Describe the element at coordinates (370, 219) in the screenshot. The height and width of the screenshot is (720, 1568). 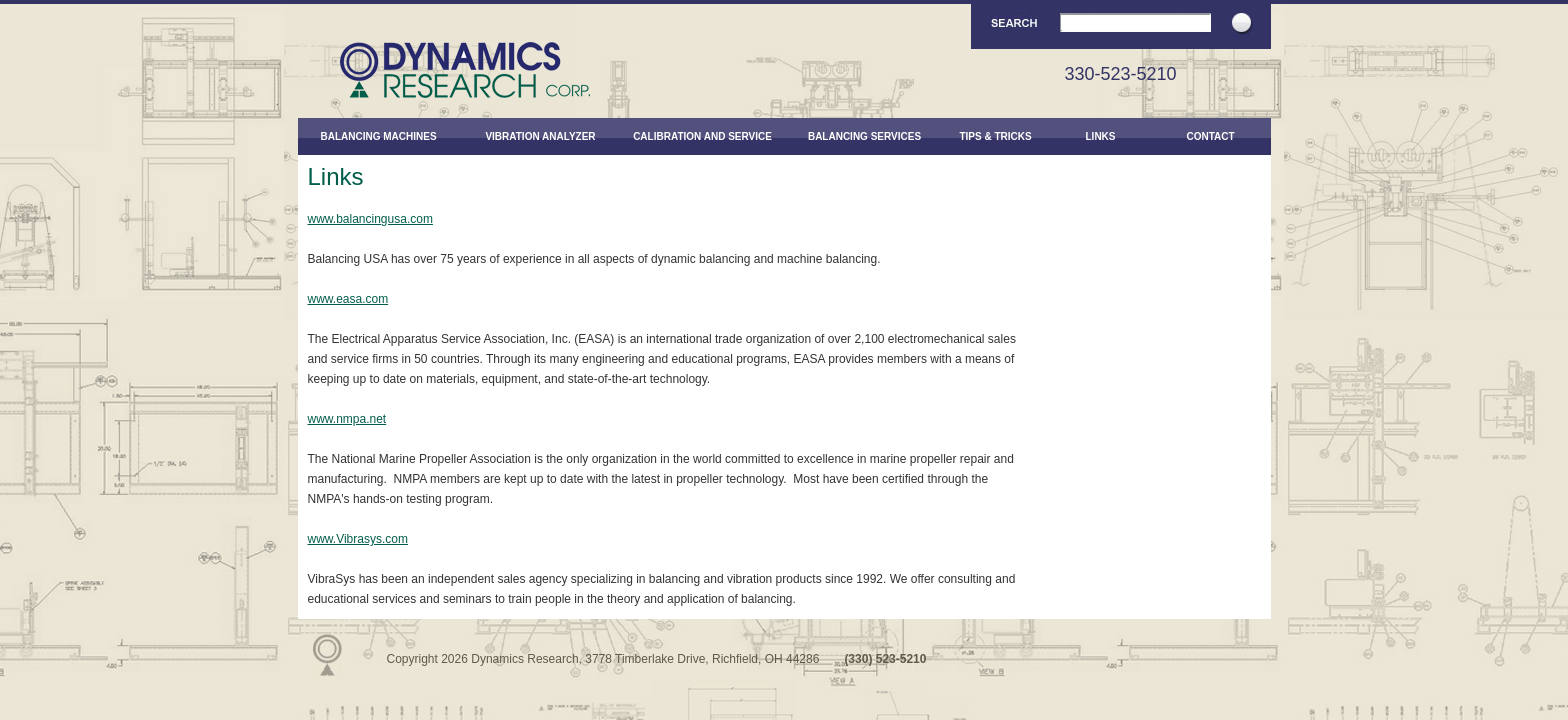
I see `www.balancingusa.com` at that location.